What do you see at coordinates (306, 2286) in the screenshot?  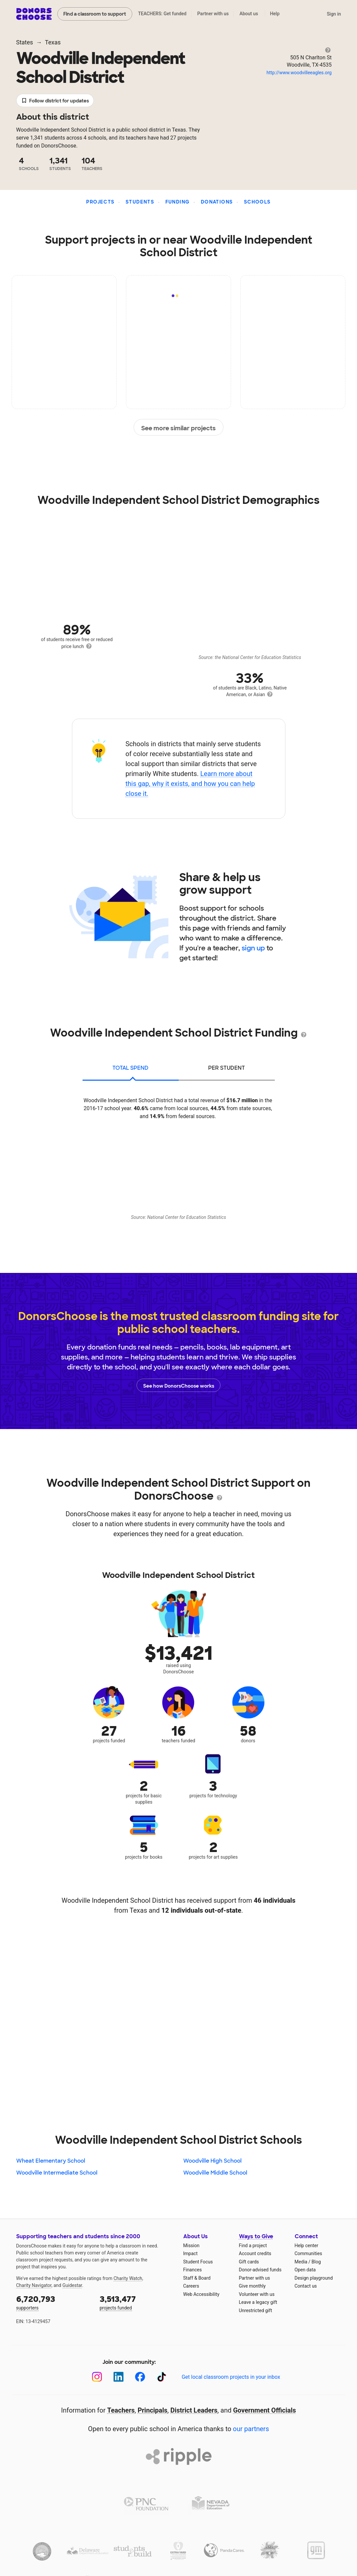 I see `Contact us` at bounding box center [306, 2286].